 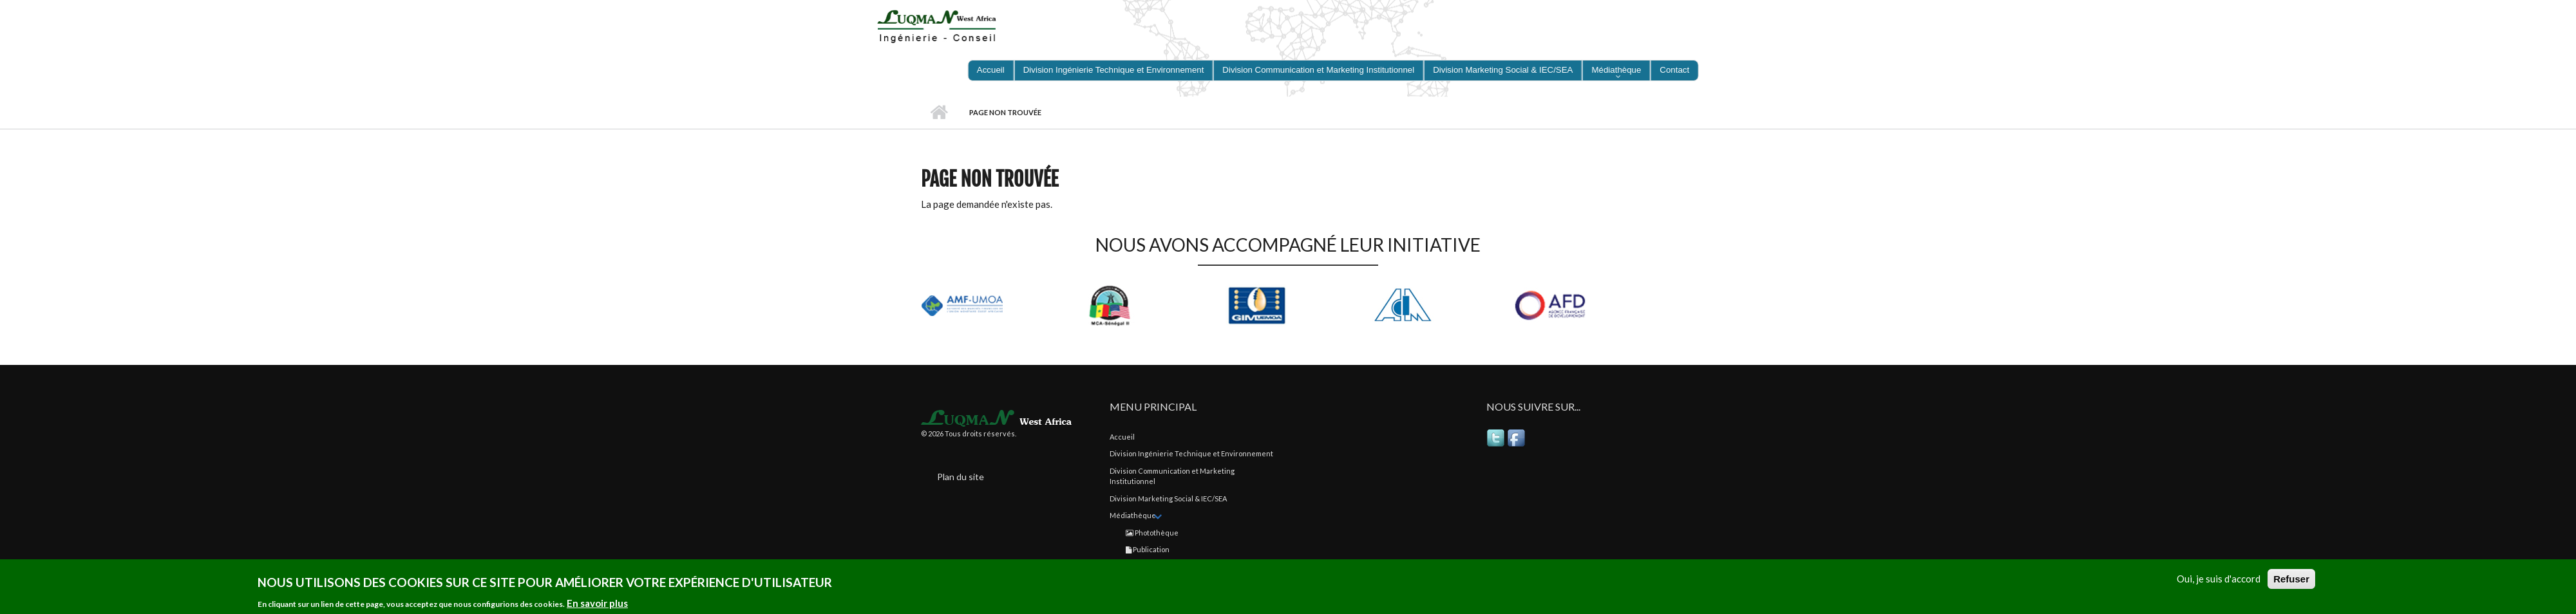 What do you see at coordinates (2218, 579) in the screenshot?
I see `Oui, je suis d'accord` at bounding box center [2218, 579].